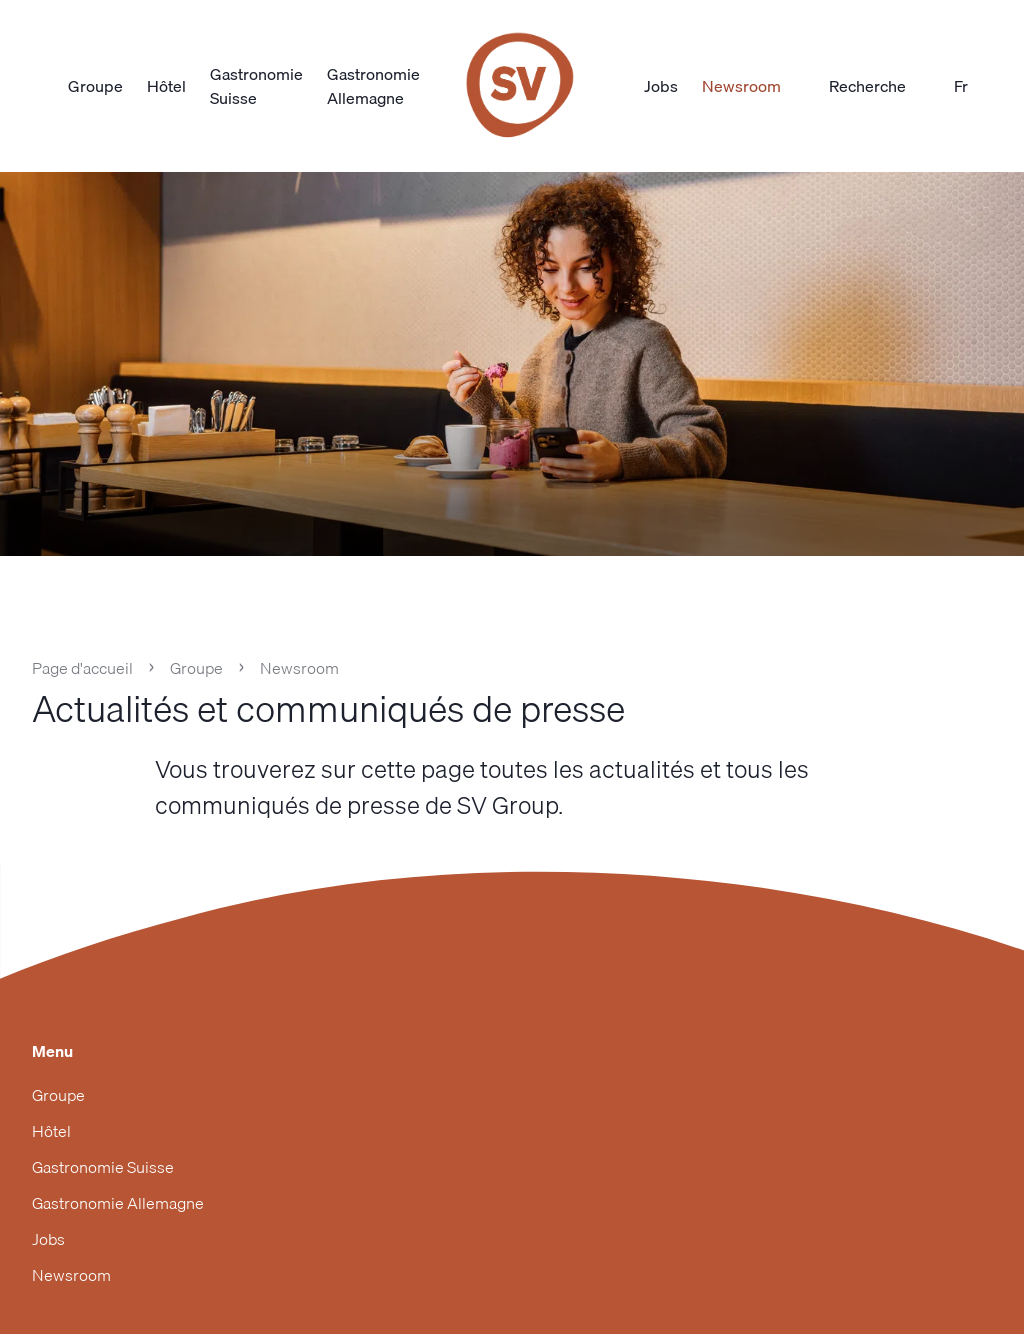 This screenshot has height=1335, width=1024. What do you see at coordinates (256, 86) in the screenshot?
I see `Gastronomie Suisse` at bounding box center [256, 86].